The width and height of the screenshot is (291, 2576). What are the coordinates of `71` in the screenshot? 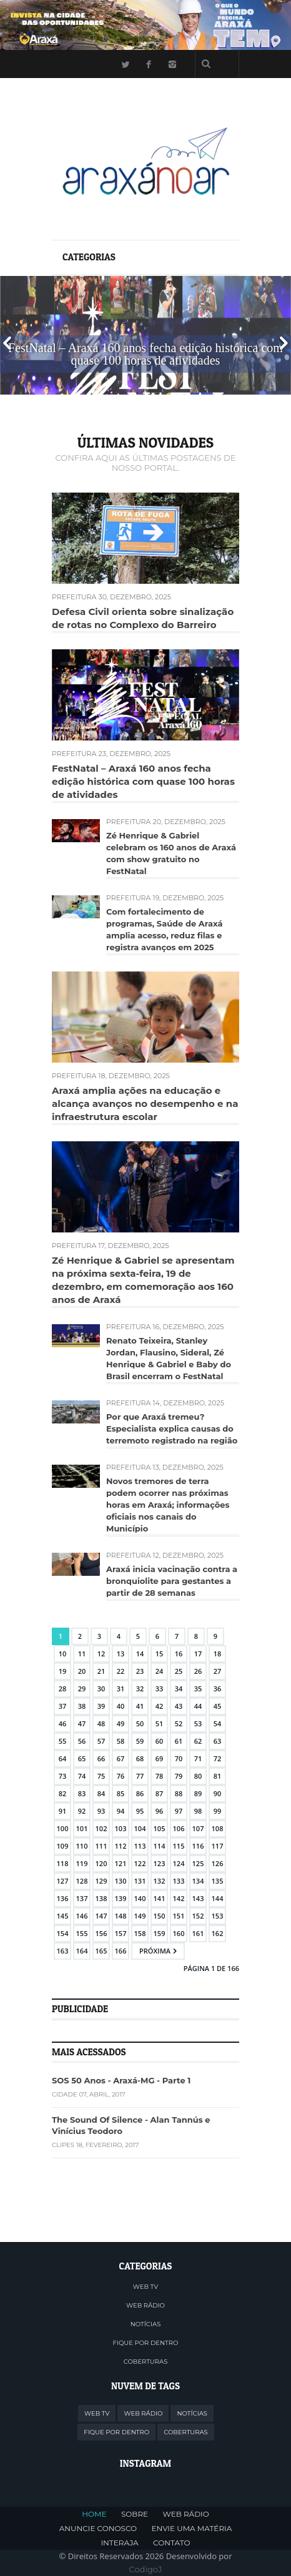 It's located at (198, 1758).